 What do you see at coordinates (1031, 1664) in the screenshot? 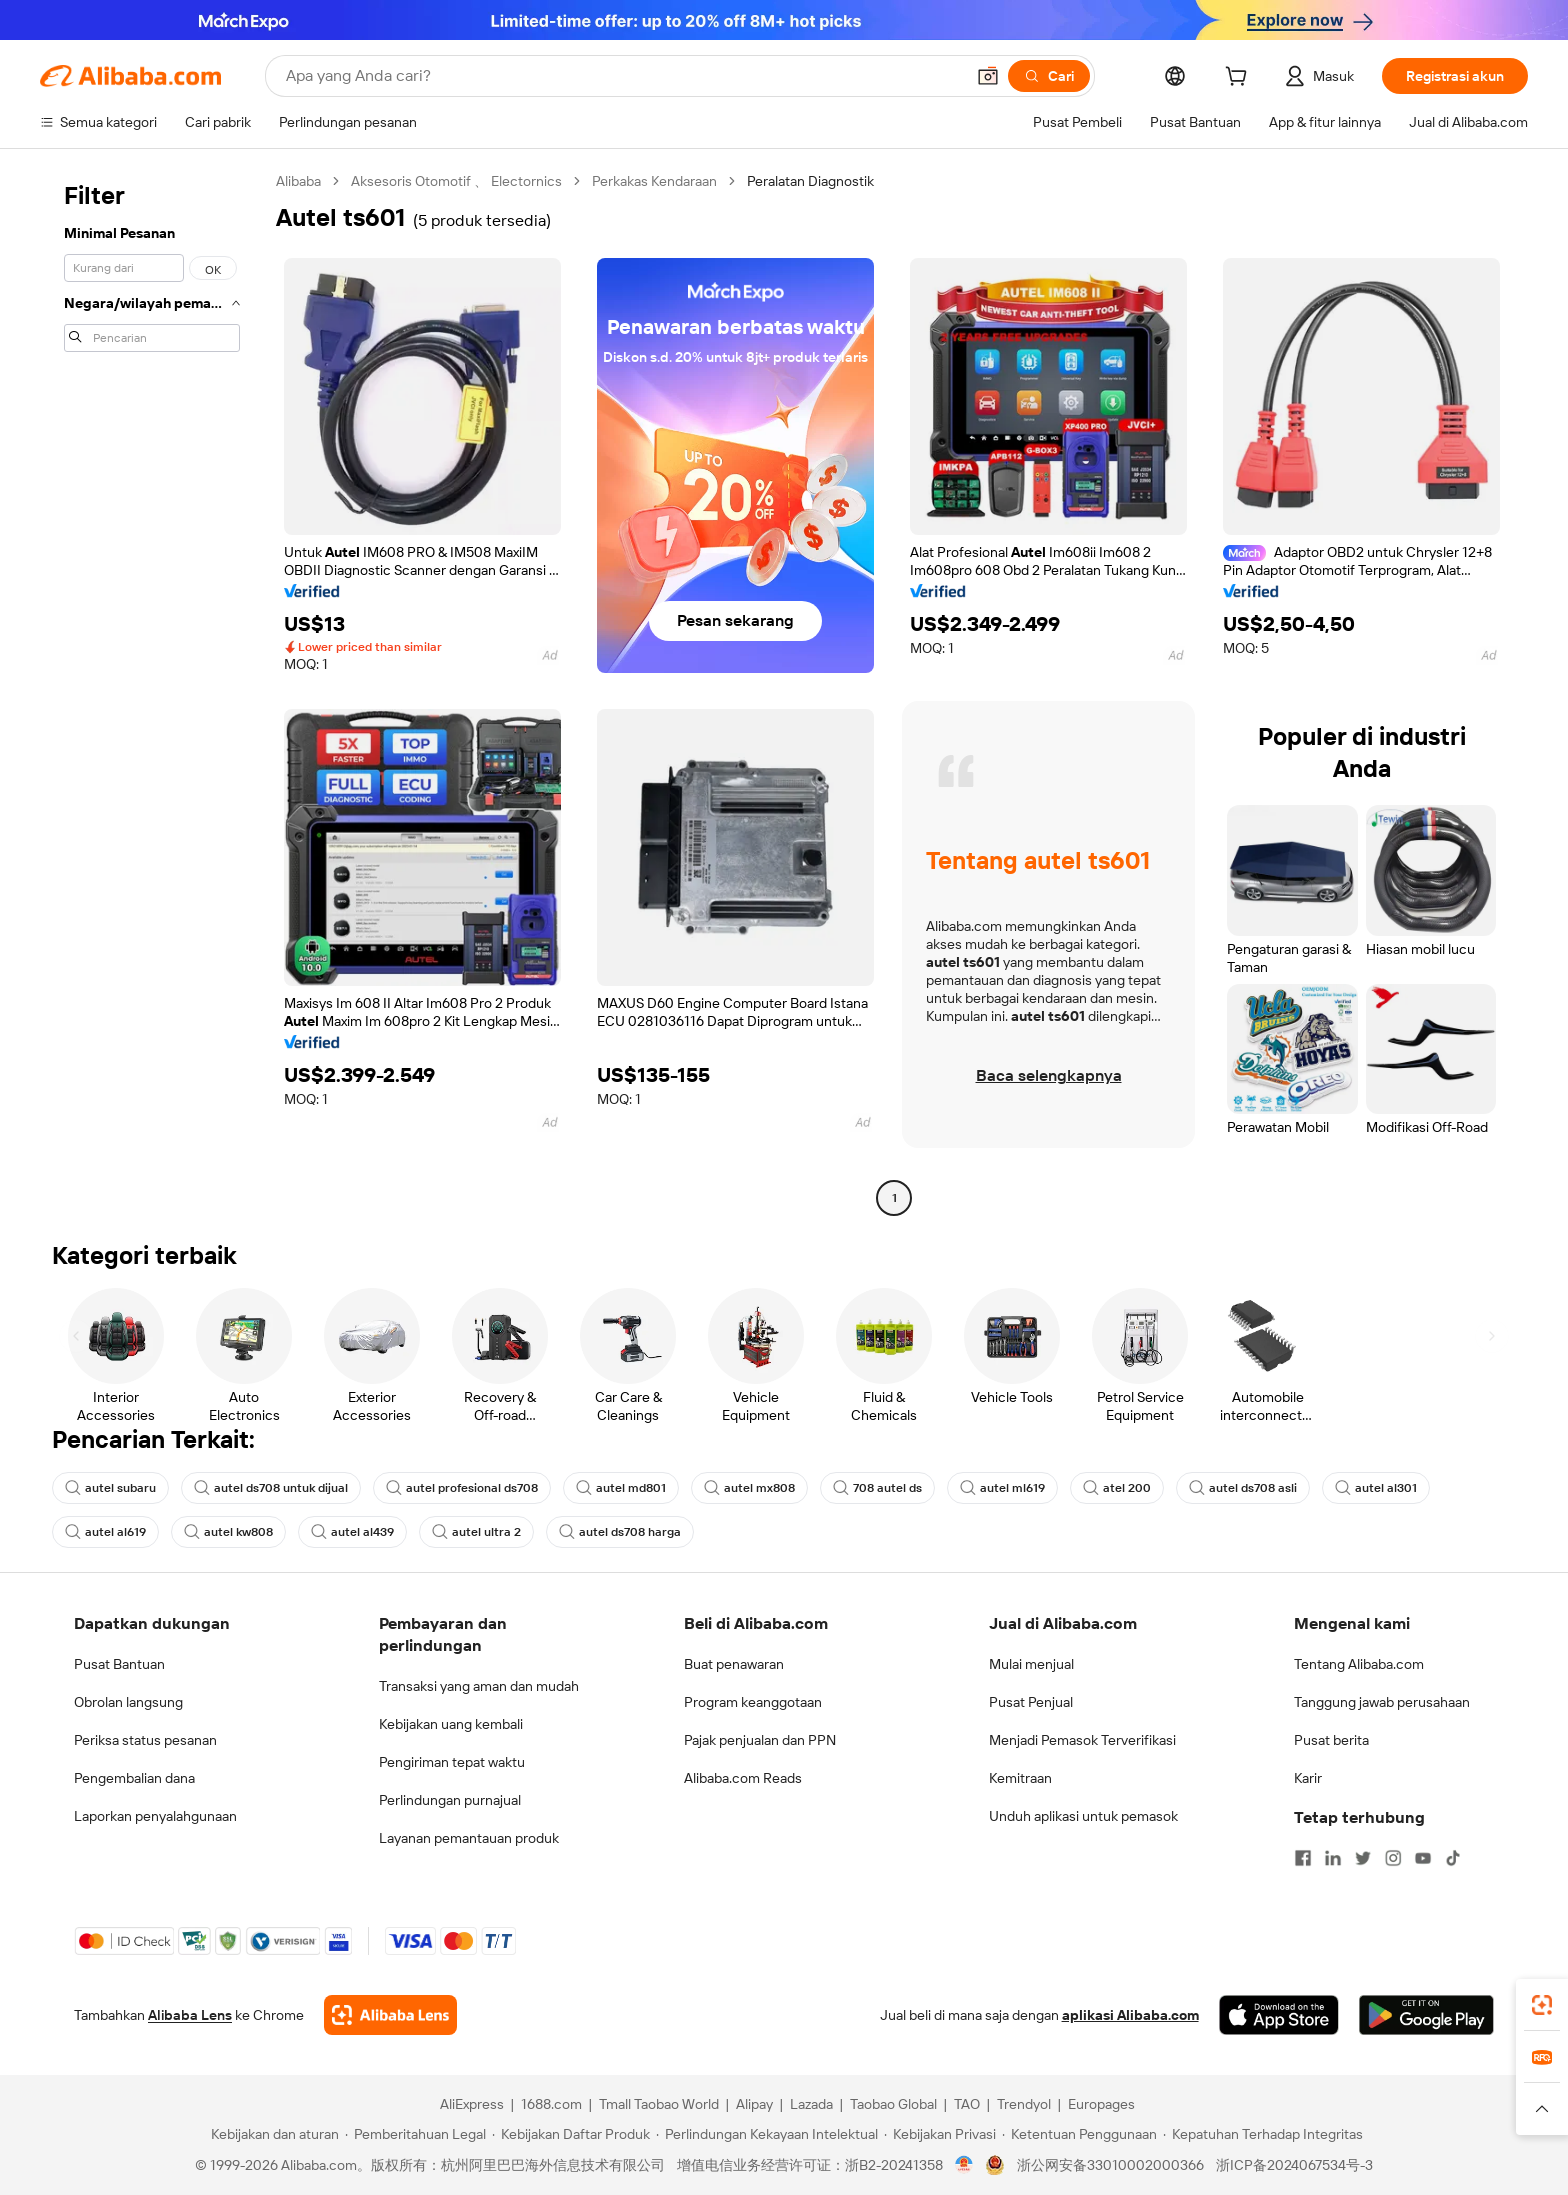
I see `Mulai menjual` at bounding box center [1031, 1664].